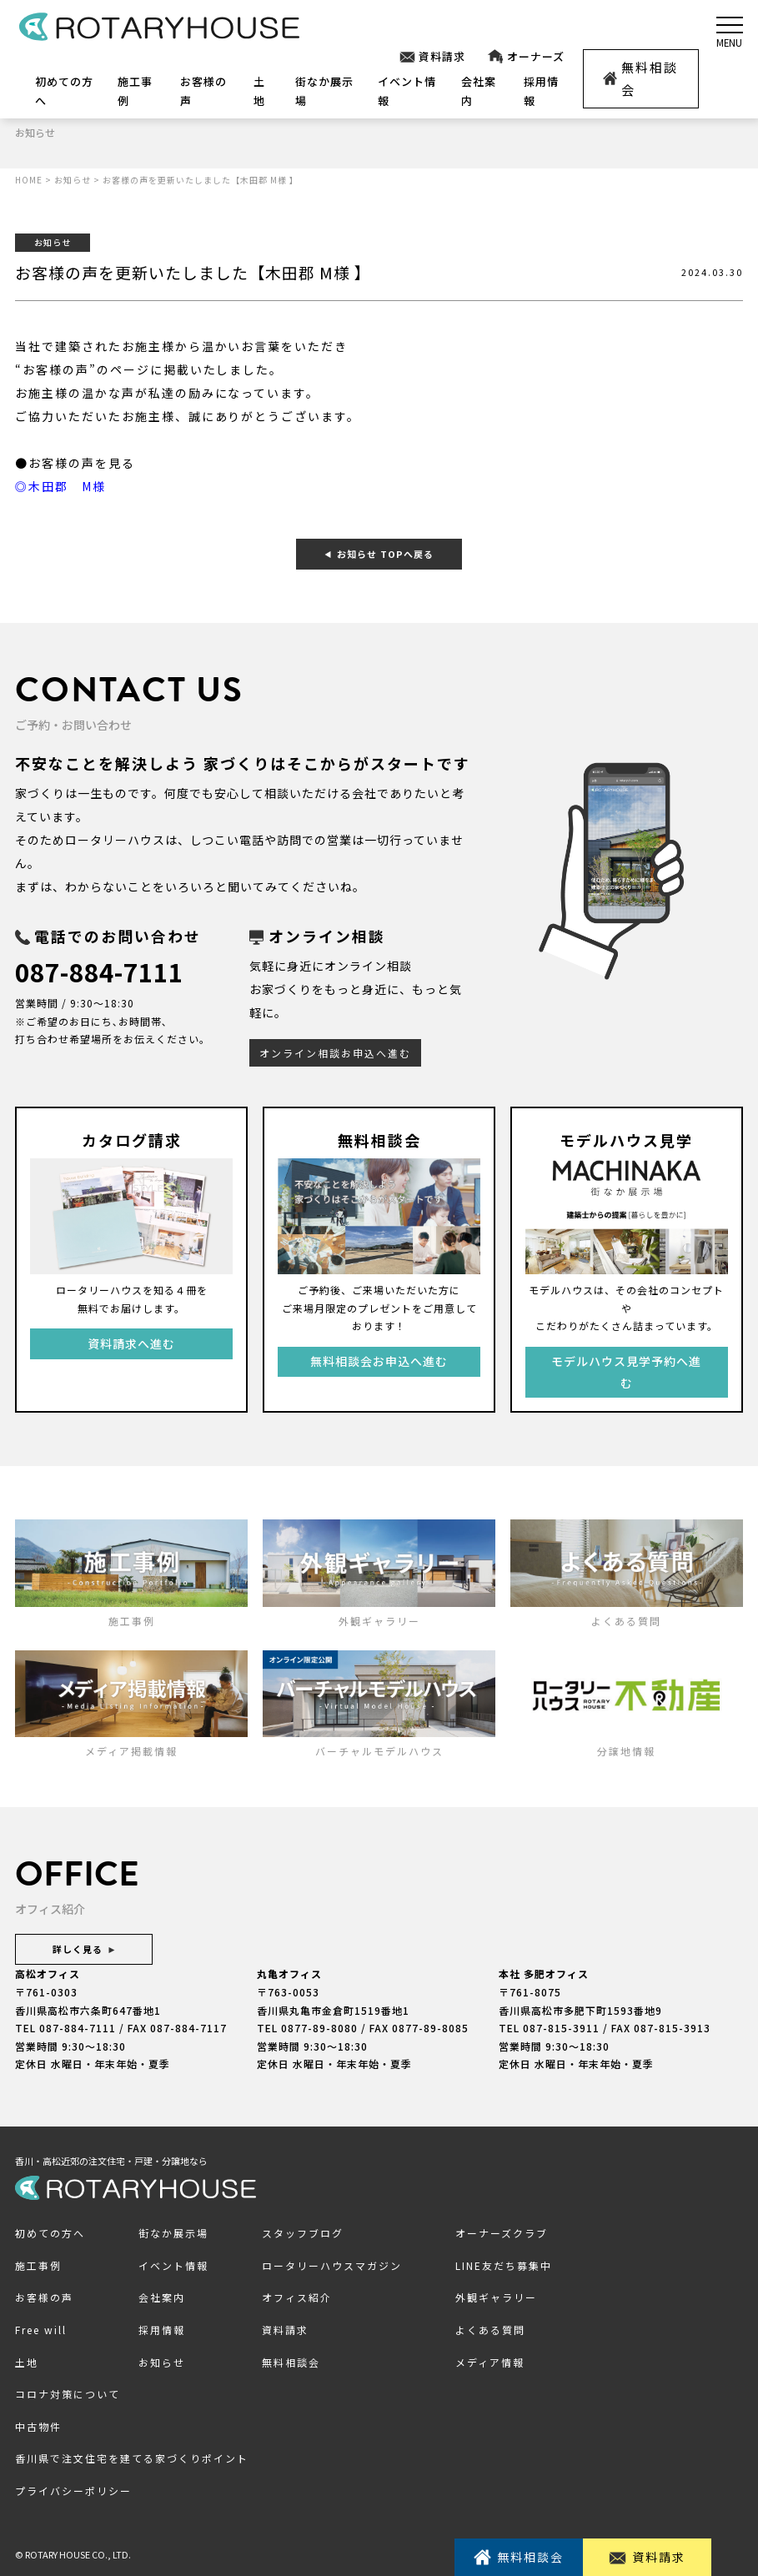 The image size is (758, 2576). I want to click on 外観ギャラリー, so click(496, 2297).